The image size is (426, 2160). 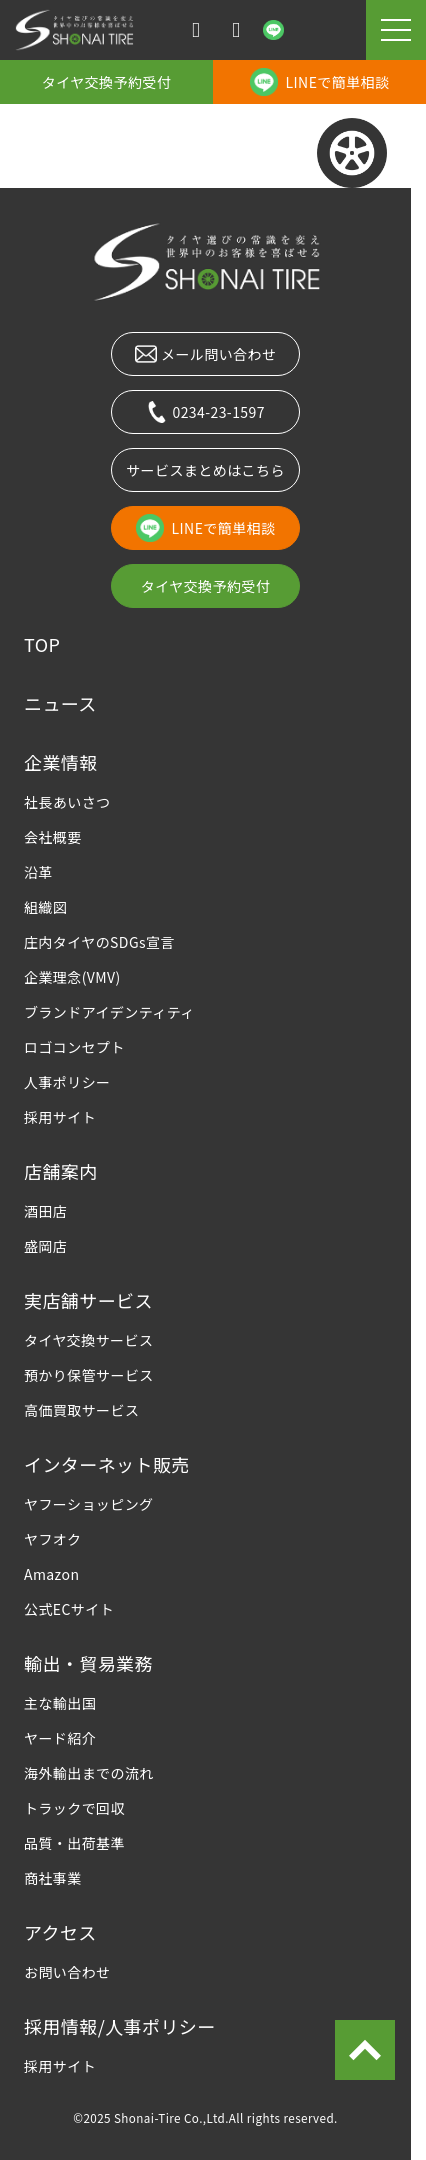 I want to click on アクセス, so click(x=60, y=1932).